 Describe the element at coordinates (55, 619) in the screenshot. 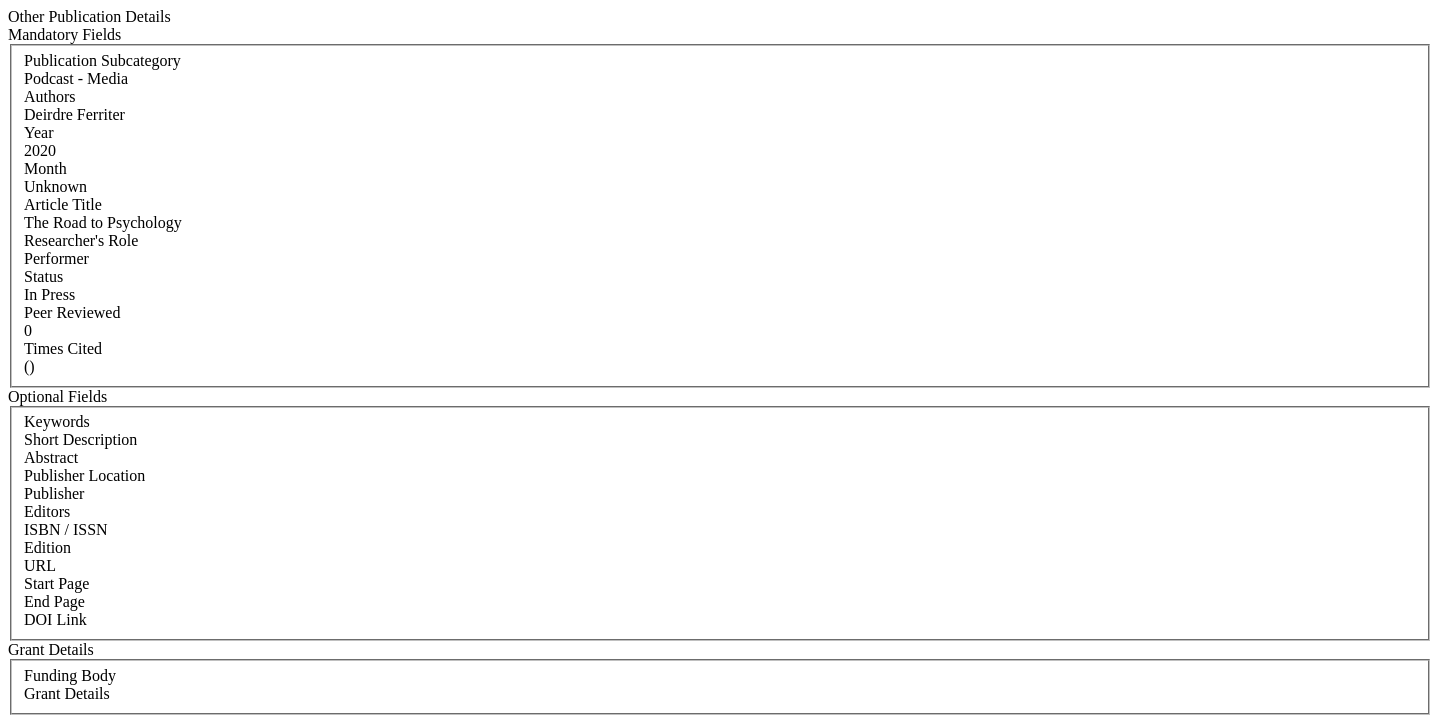

I see `DOI Link` at that location.